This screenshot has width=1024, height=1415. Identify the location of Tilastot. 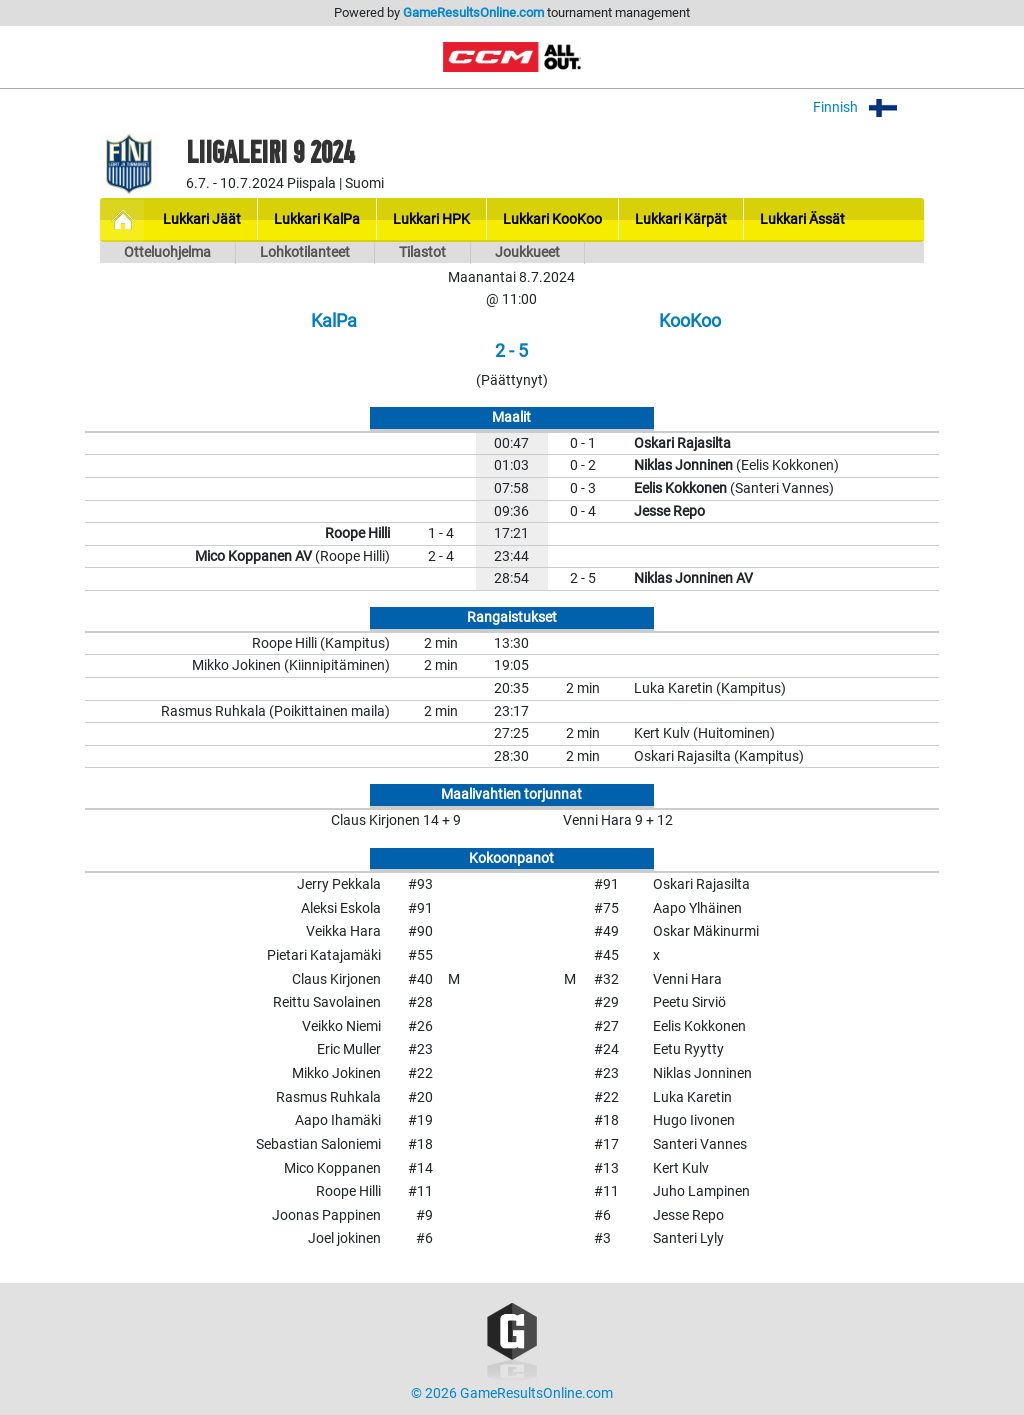
(422, 252).